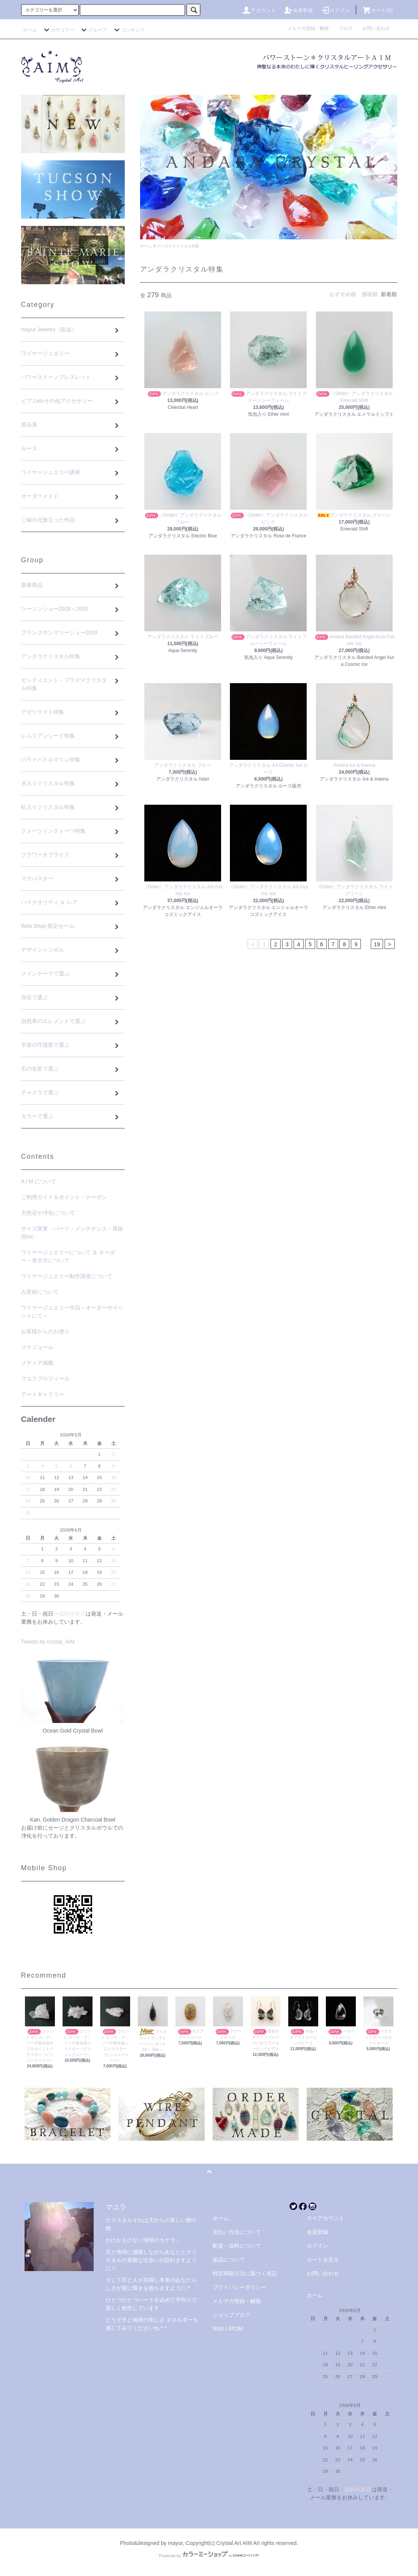  What do you see at coordinates (37, 1347) in the screenshot?
I see `スケジュール` at bounding box center [37, 1347].